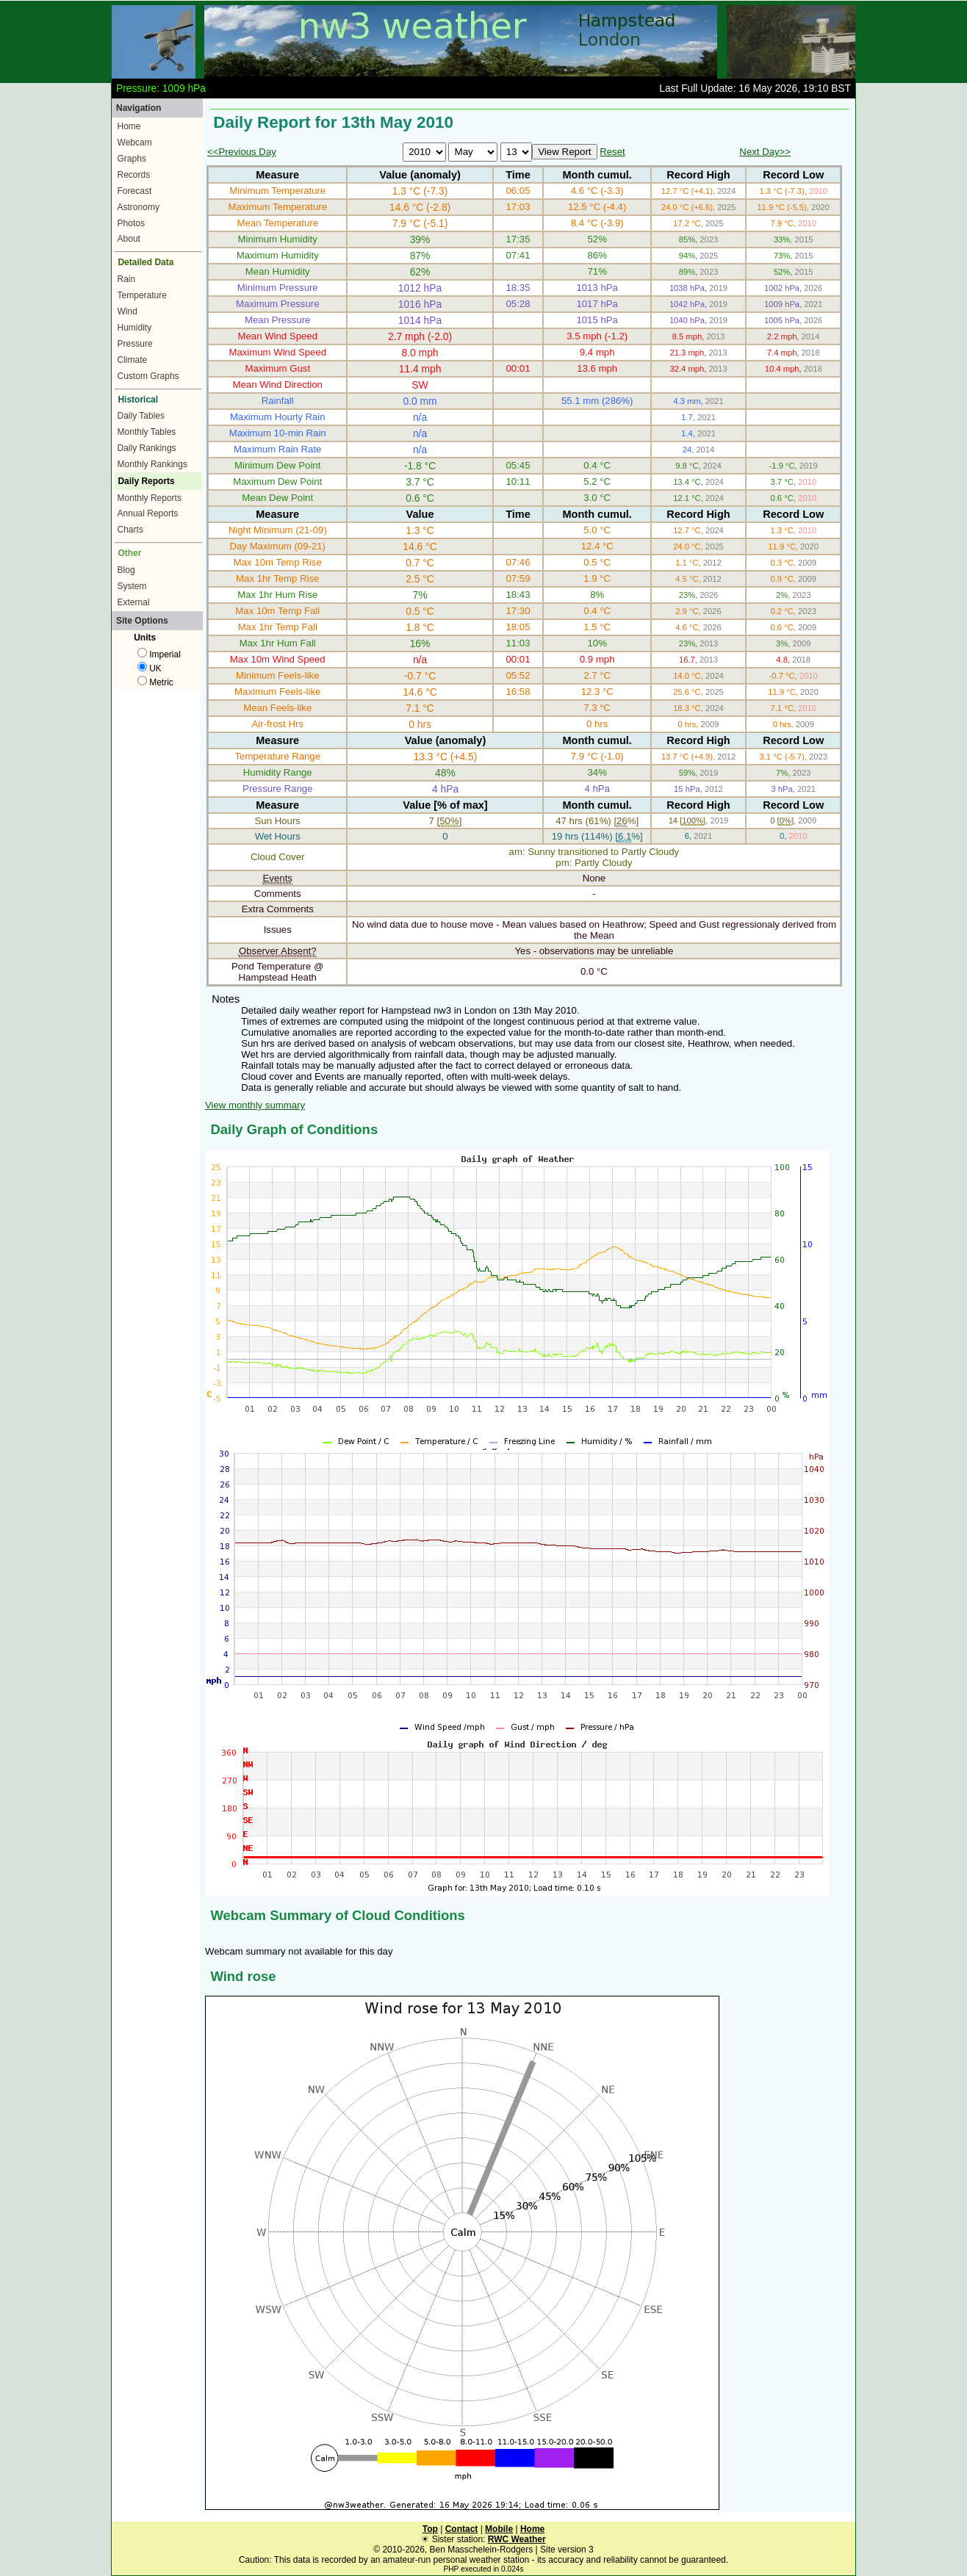 Image resolution: width=967 pixels, height=2576 pixels. Describe the element at coordinates (241, 151) in the screenshot. I see `<<Previous Day` at that location.